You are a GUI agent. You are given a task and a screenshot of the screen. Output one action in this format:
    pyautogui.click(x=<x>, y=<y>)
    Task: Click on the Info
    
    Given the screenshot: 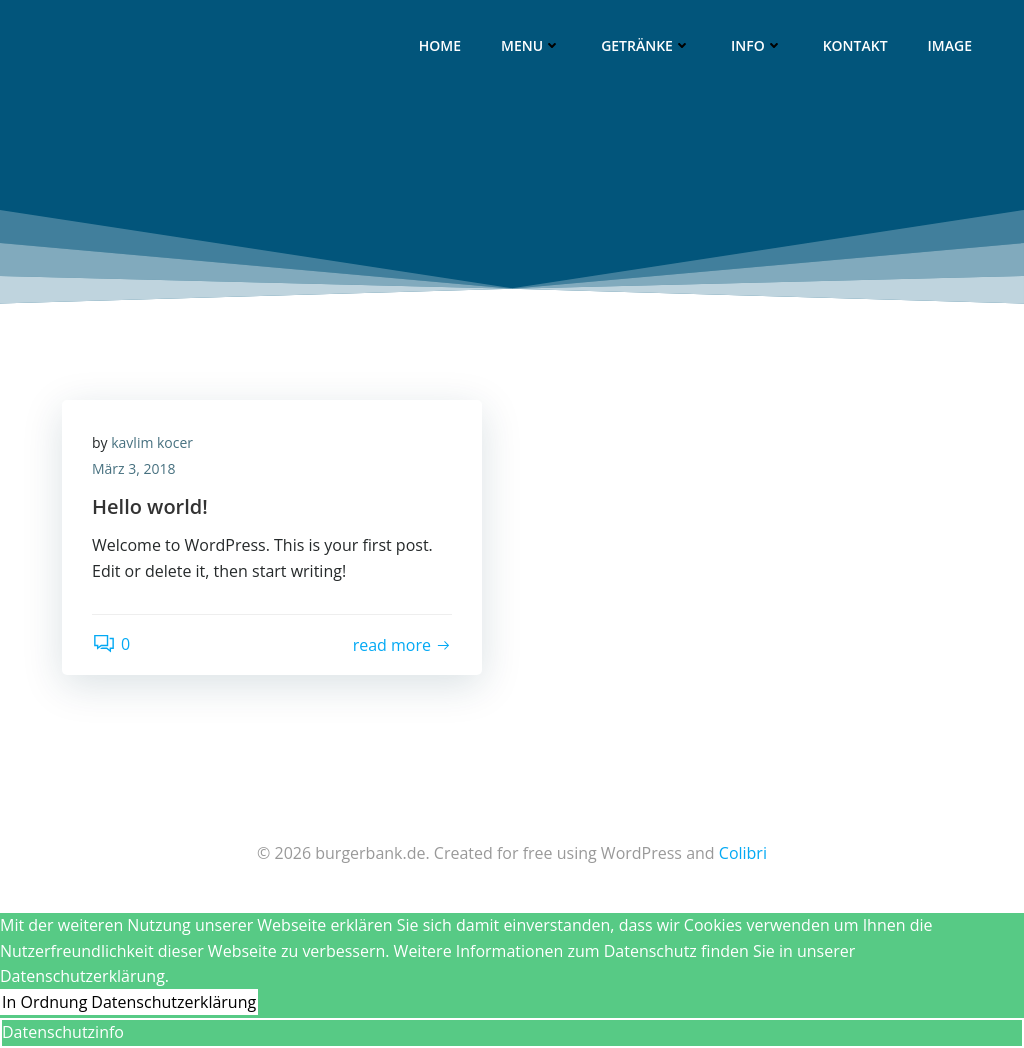 What is the action you would take?
    pyautogui.click(x=757, y=45)
    